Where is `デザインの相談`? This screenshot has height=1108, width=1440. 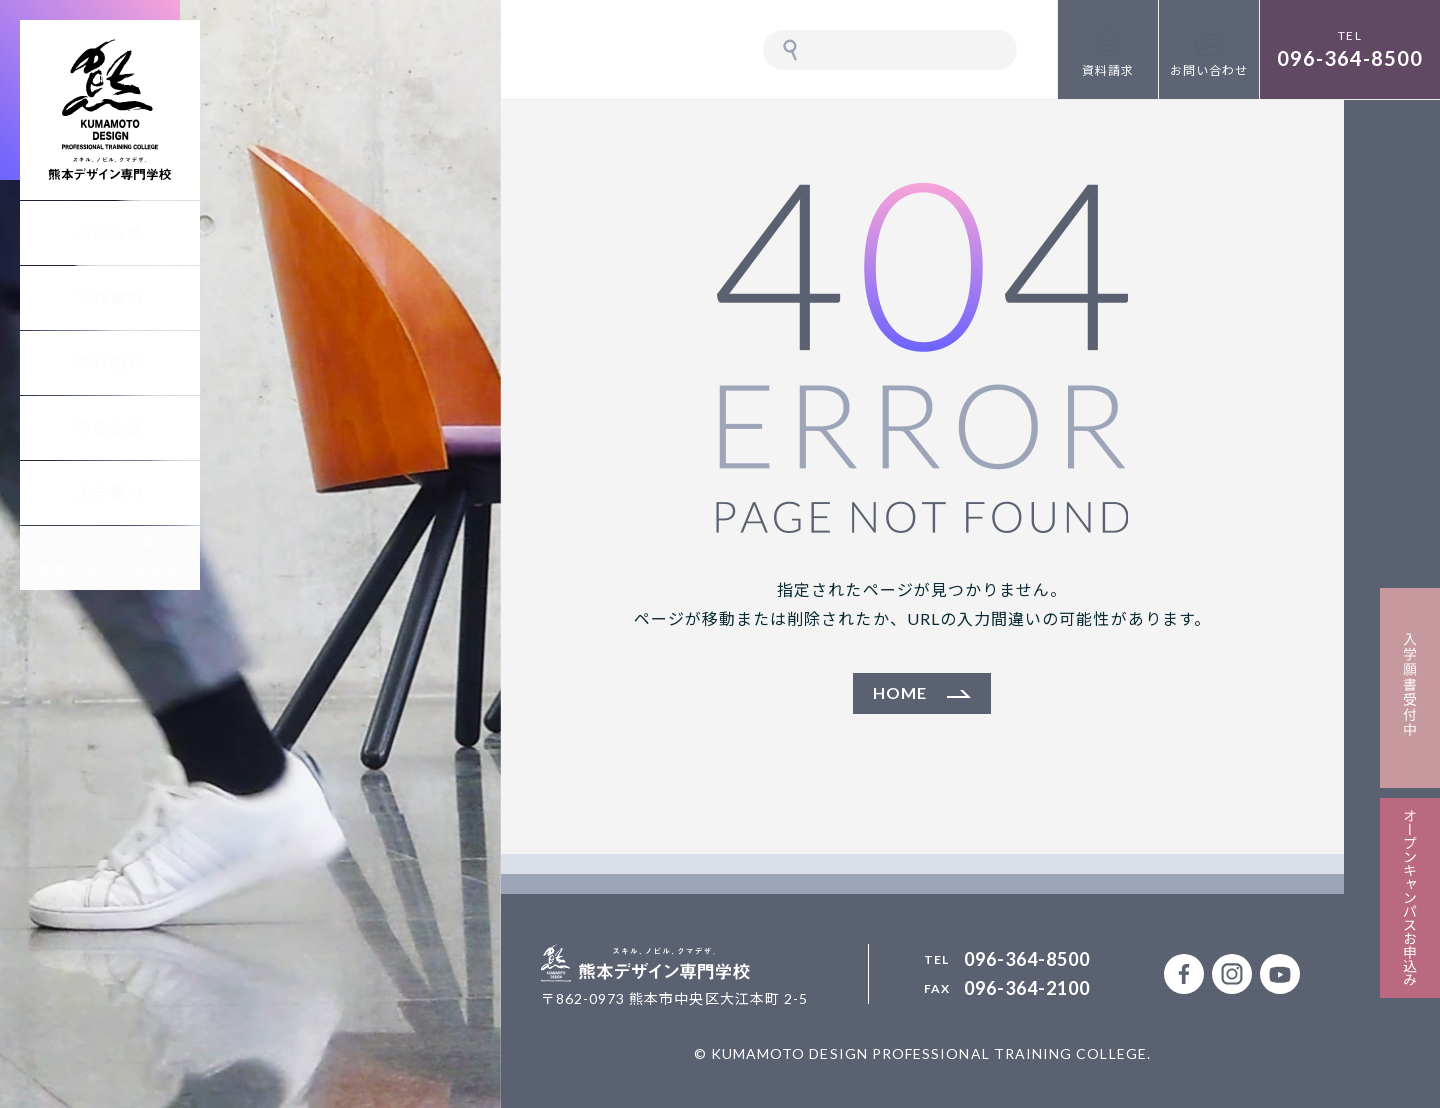 デザインの相談 is located at coordinates (110, 557).